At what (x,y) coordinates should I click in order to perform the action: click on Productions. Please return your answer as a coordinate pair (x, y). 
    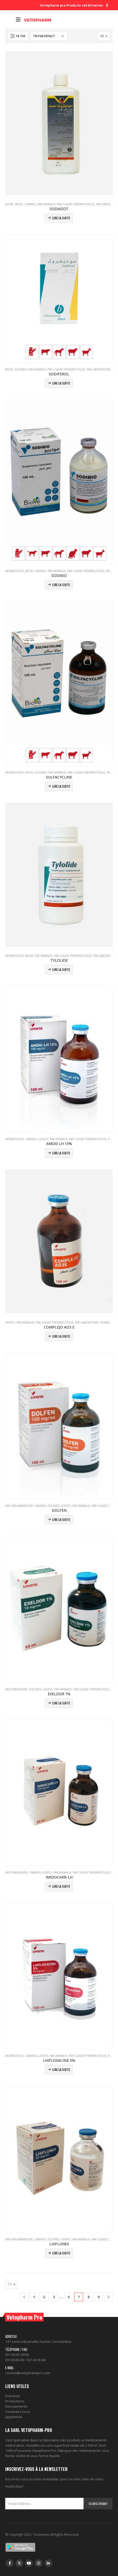
    Looking at the image, I should click on (14, 2401).